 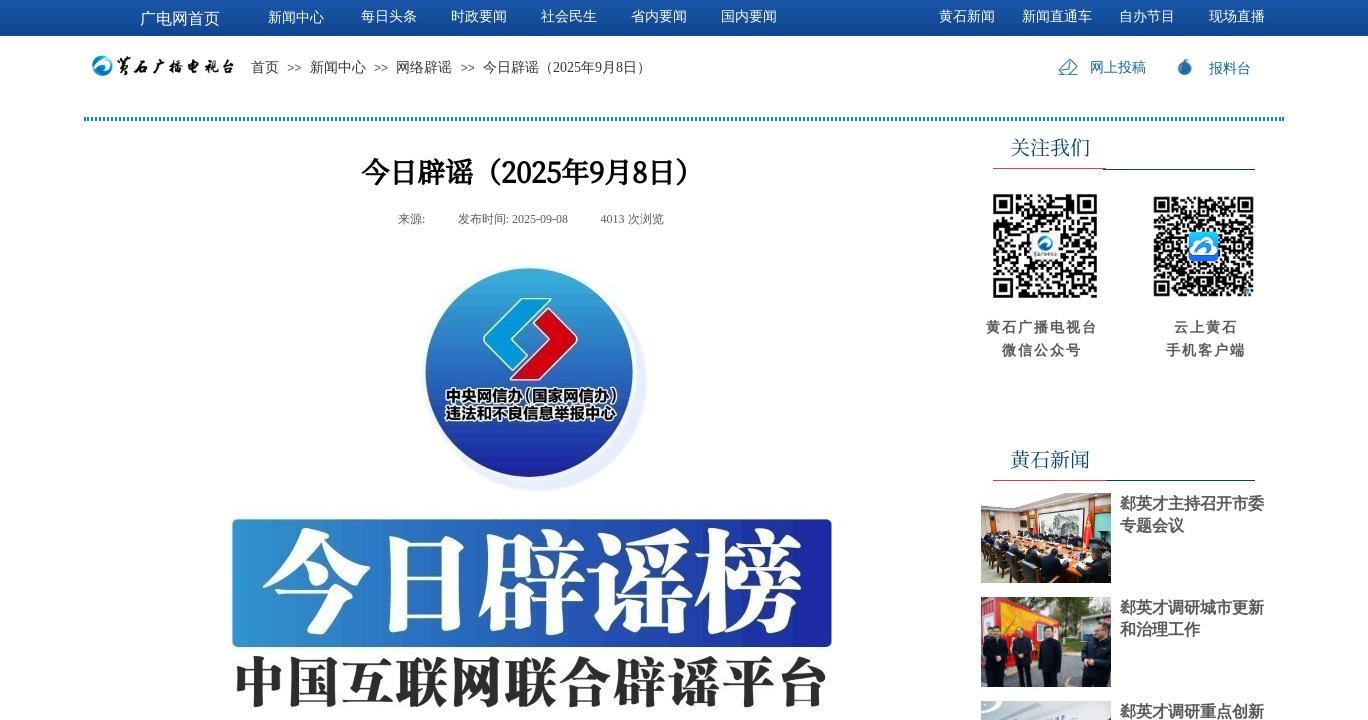 I want to click on 每日头条, so click(x=389, y=16).